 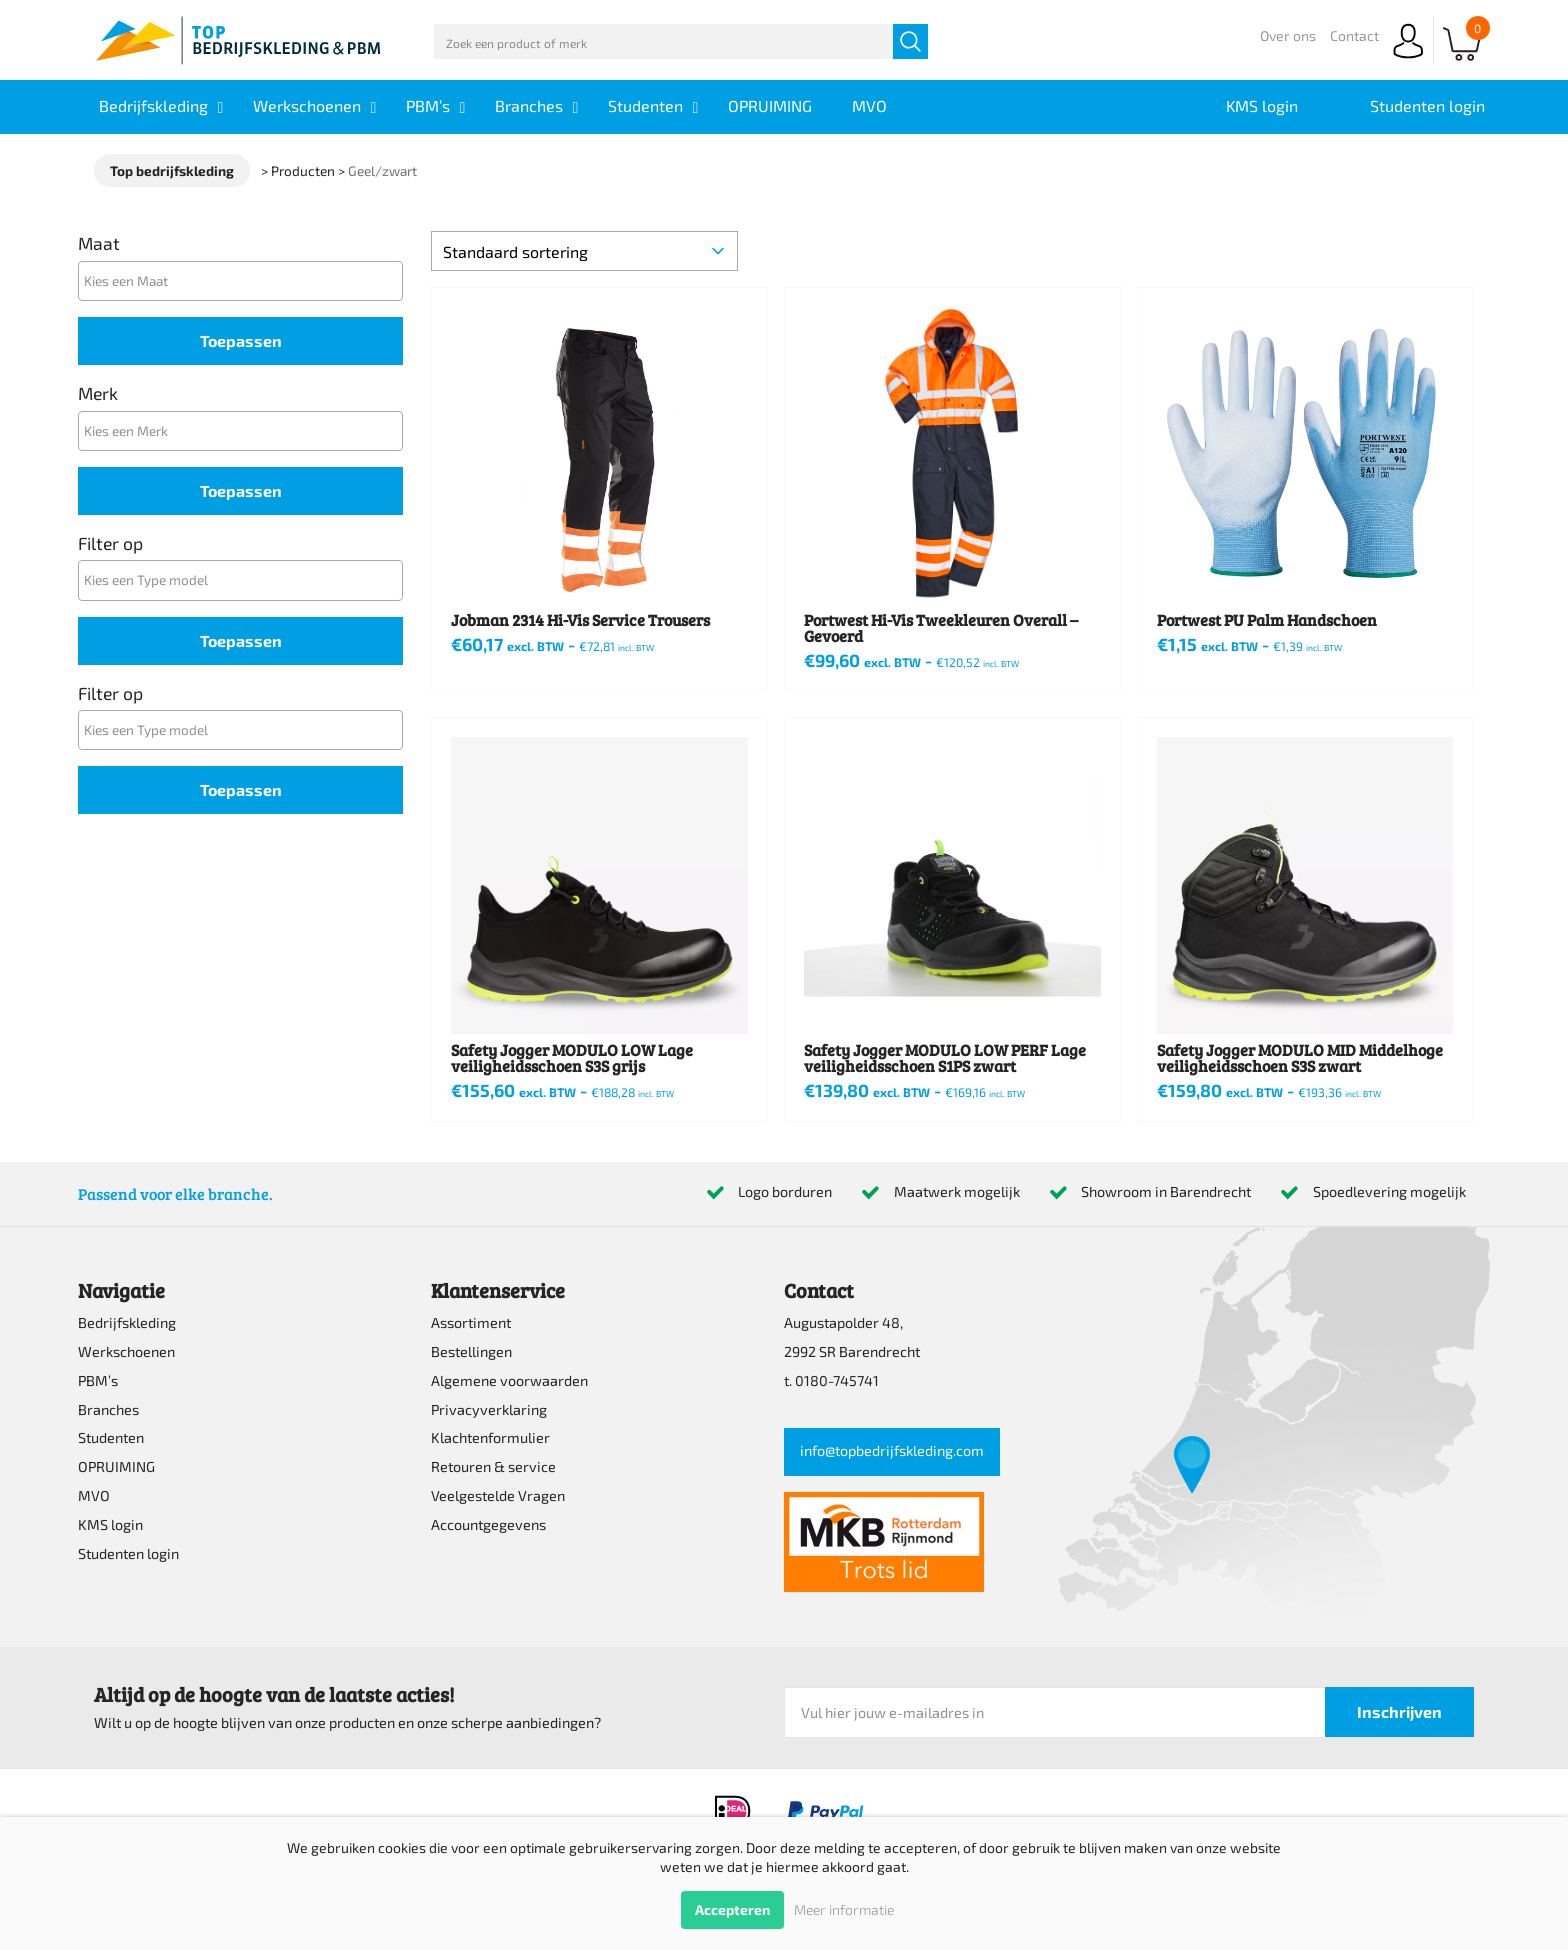 What do you see at coordinates (471, 1351) in the screenshot?
I see `Bestellingen` at bounding box center [471, 1351].